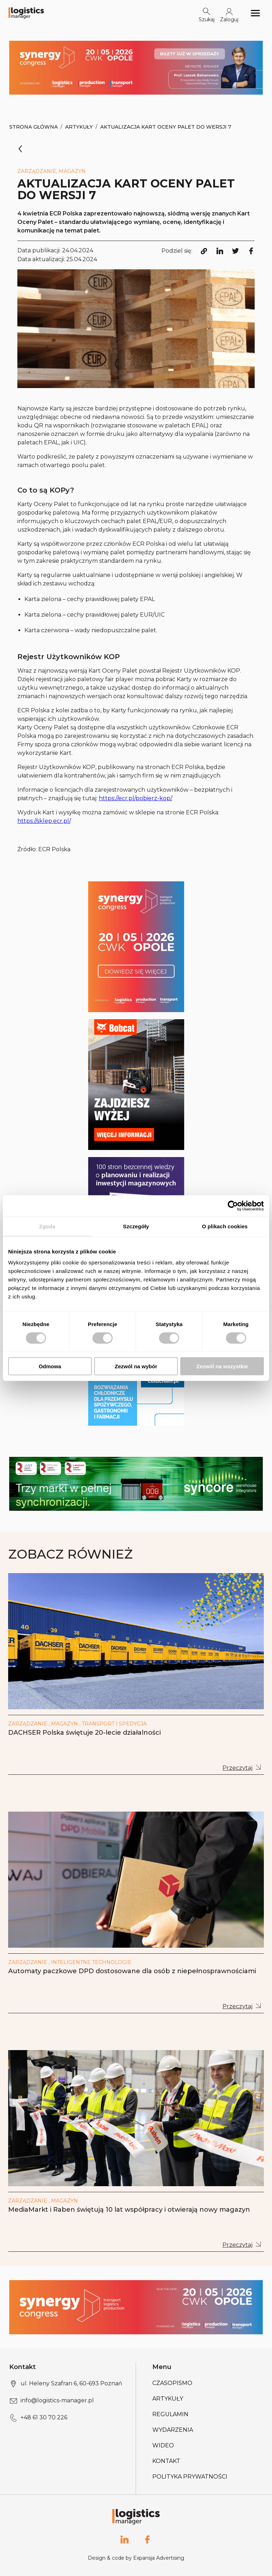  Describe the element at coordinates (43, 821) in the screenshot. I see `https://sklep.ecr.pl/` at that location.